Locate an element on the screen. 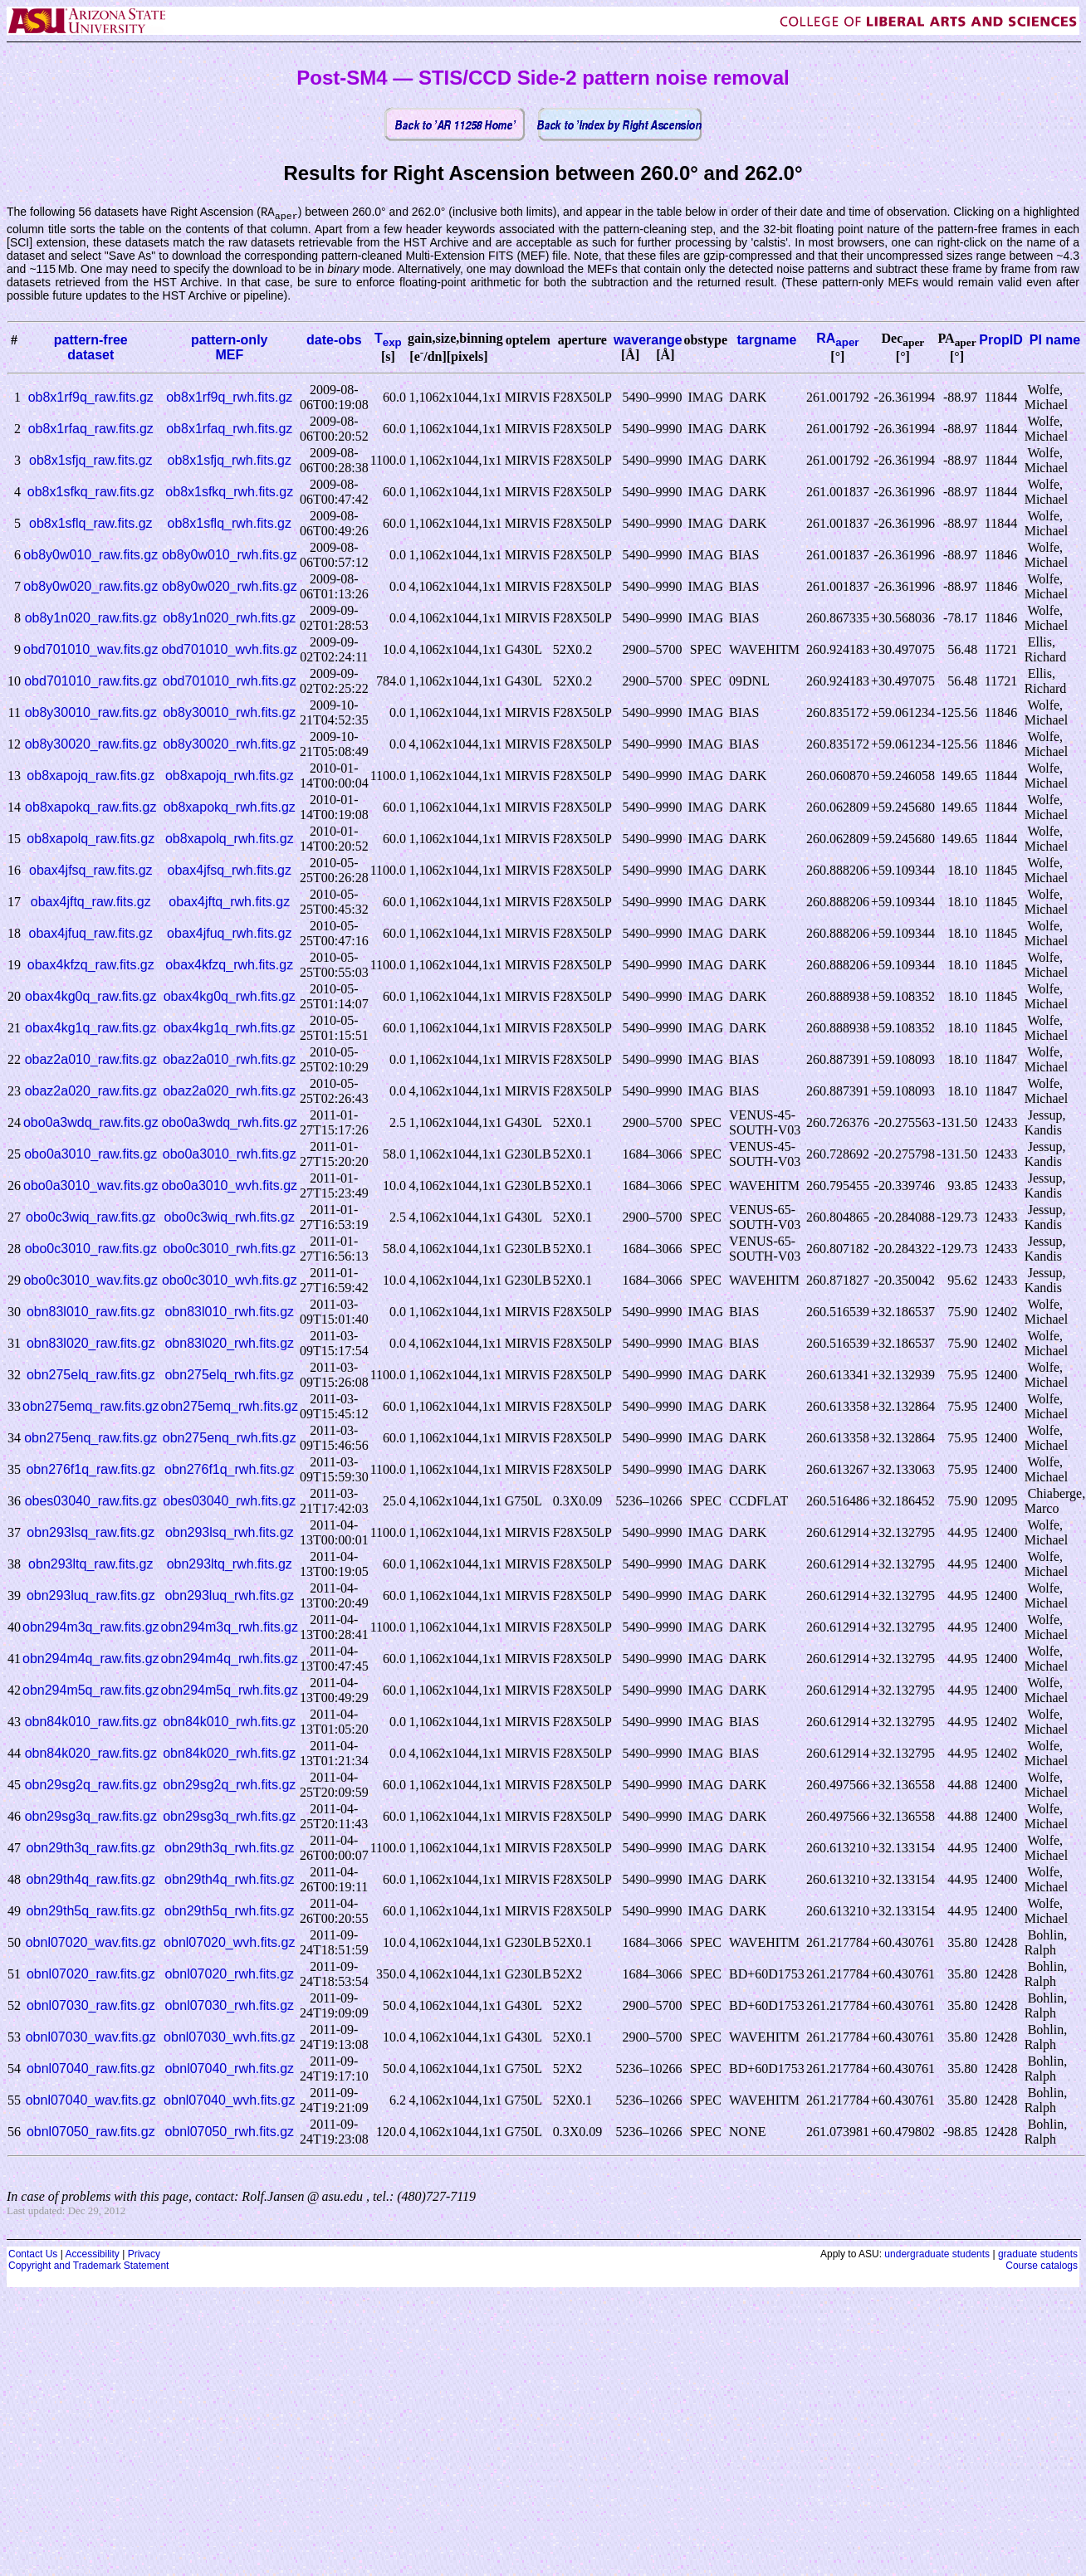 The width and height of the screenshot is (1086, 2576). ob8x1sflq_raw.fits.gz is located at coordinates (91, 524).